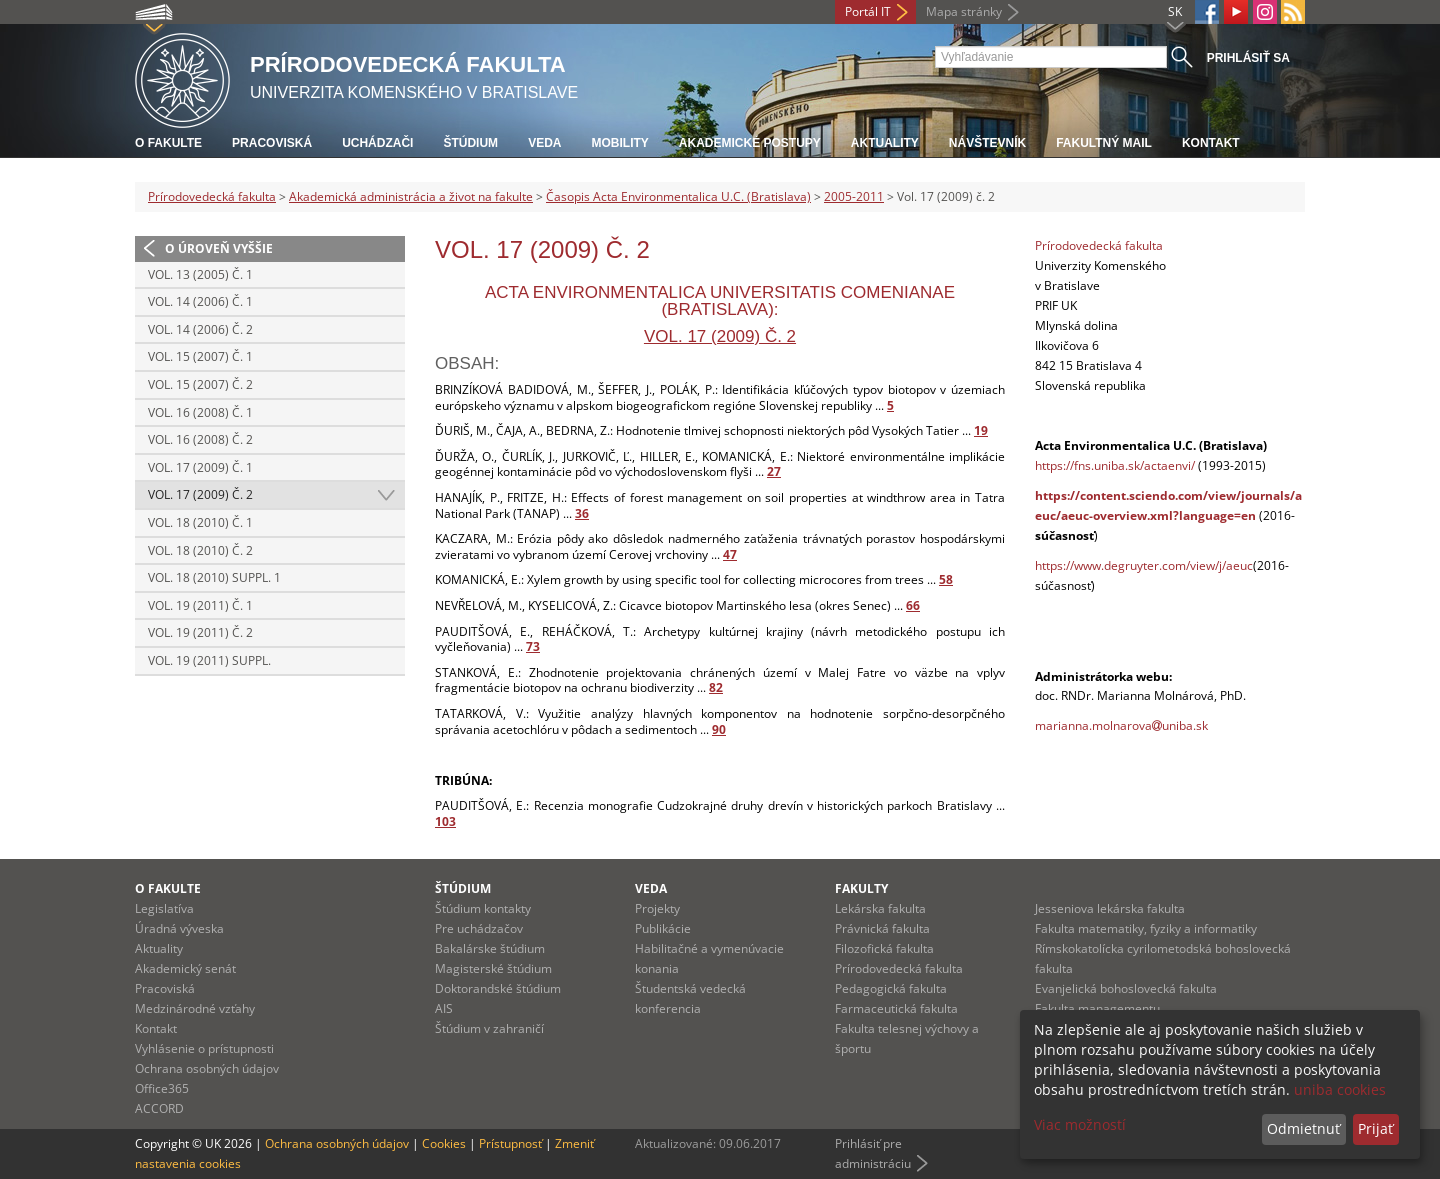 This screenshot has width=1440, height=1179. I want to click on Fakulta managementu, so click(1097, 1008).